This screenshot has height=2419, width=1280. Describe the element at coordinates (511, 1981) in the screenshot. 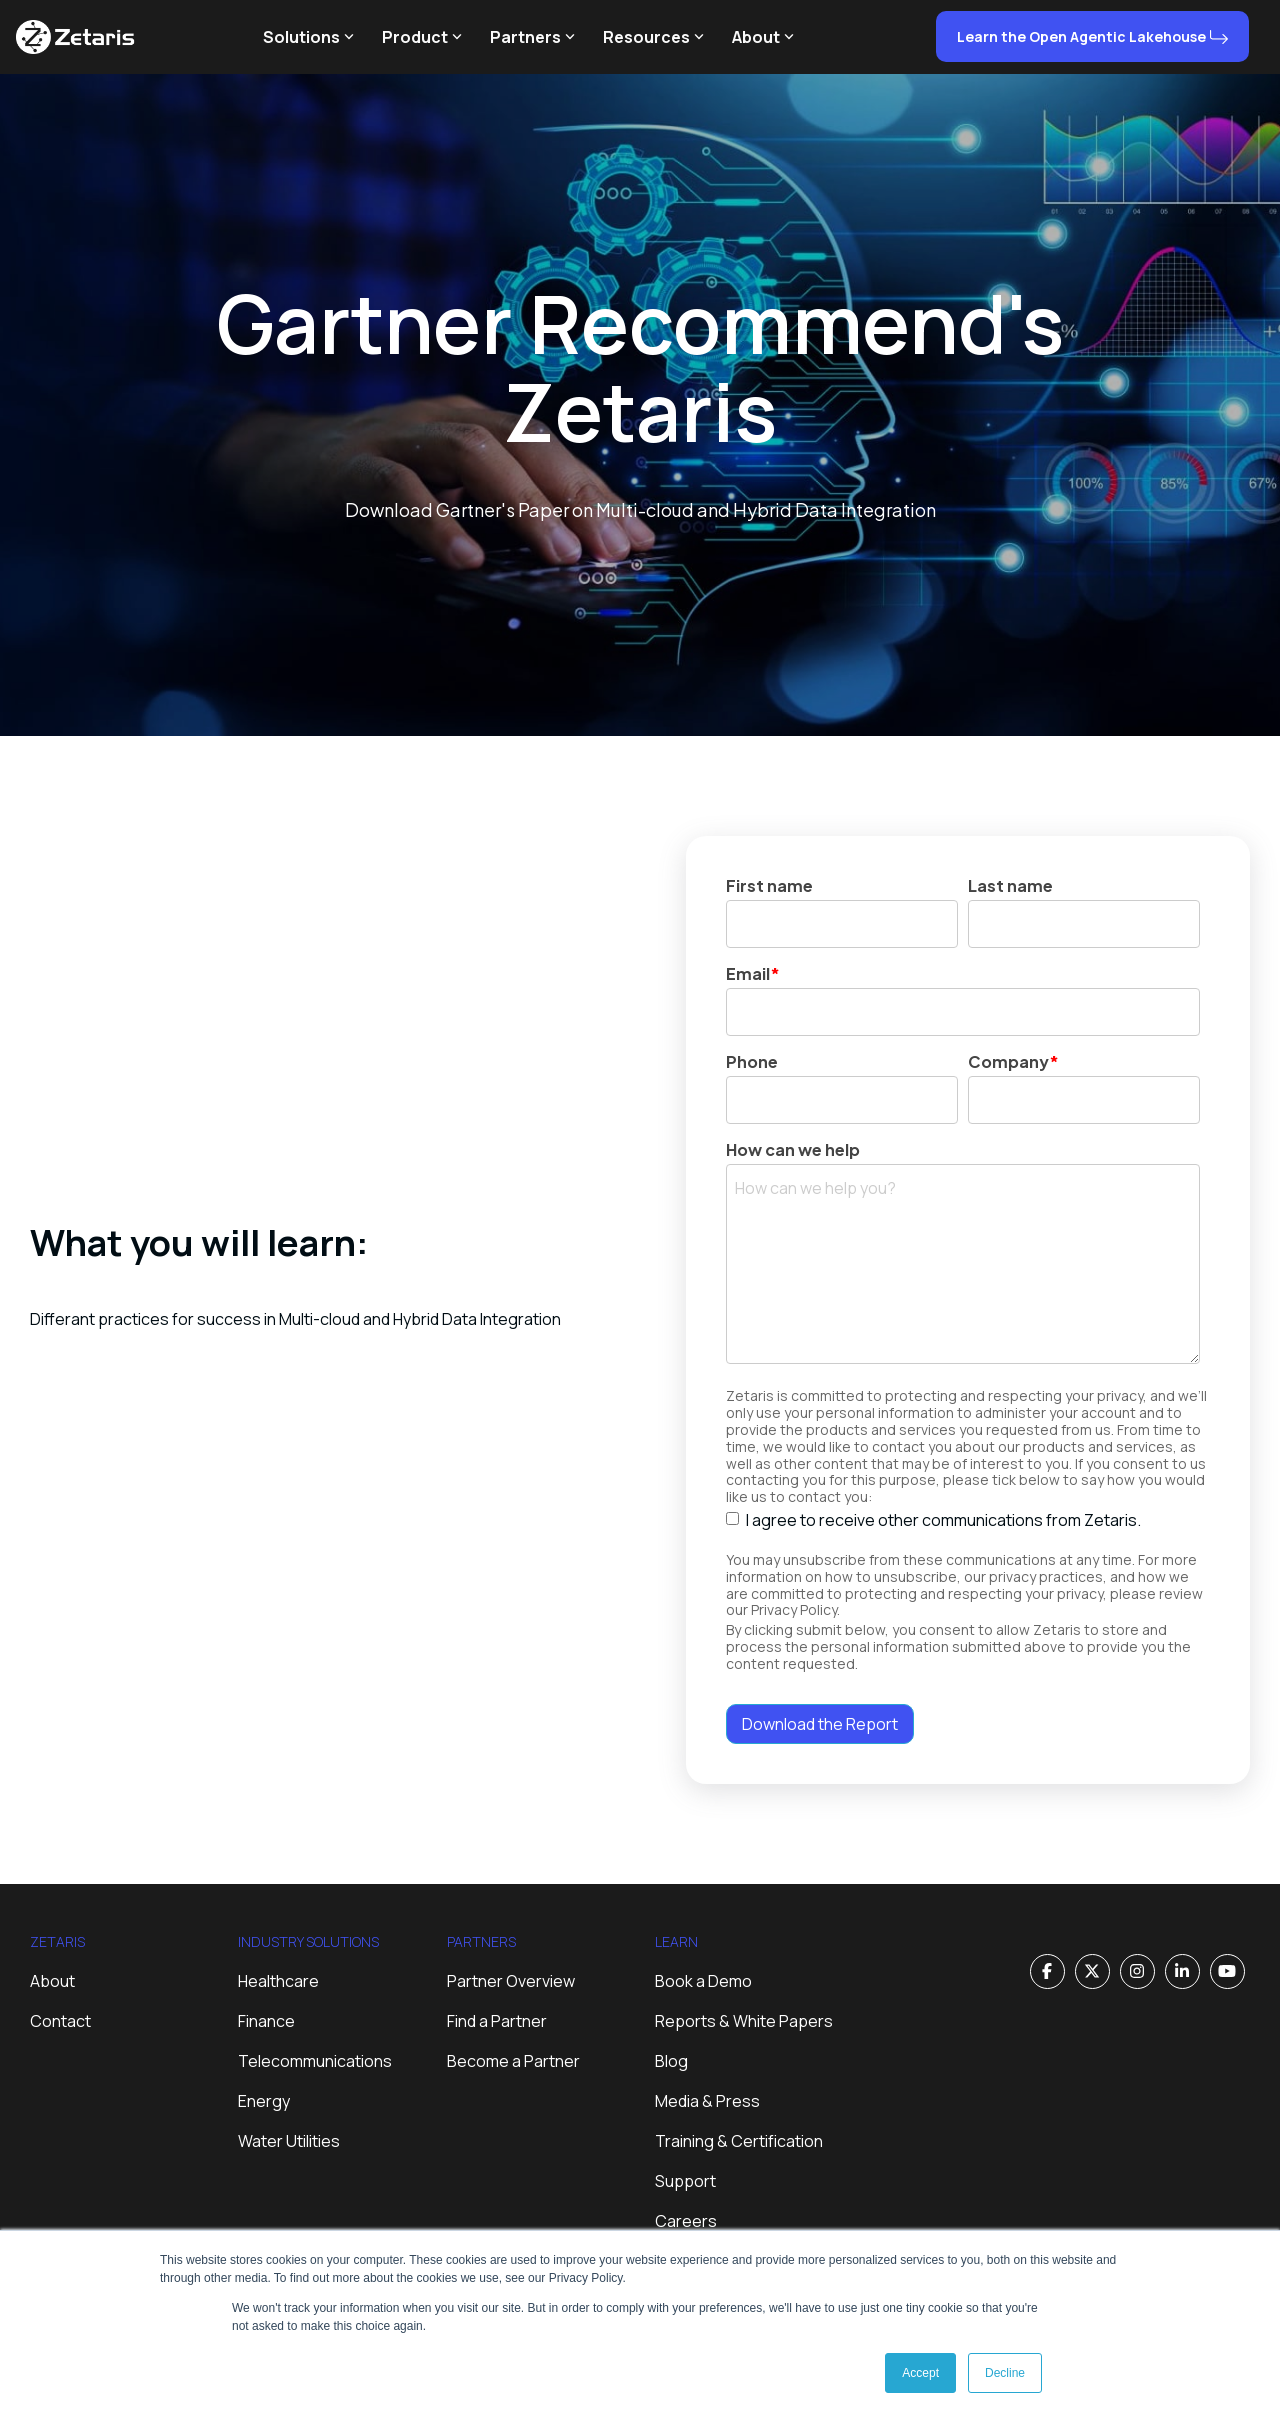

I see `Partner Overview [menuitem]` at that location.